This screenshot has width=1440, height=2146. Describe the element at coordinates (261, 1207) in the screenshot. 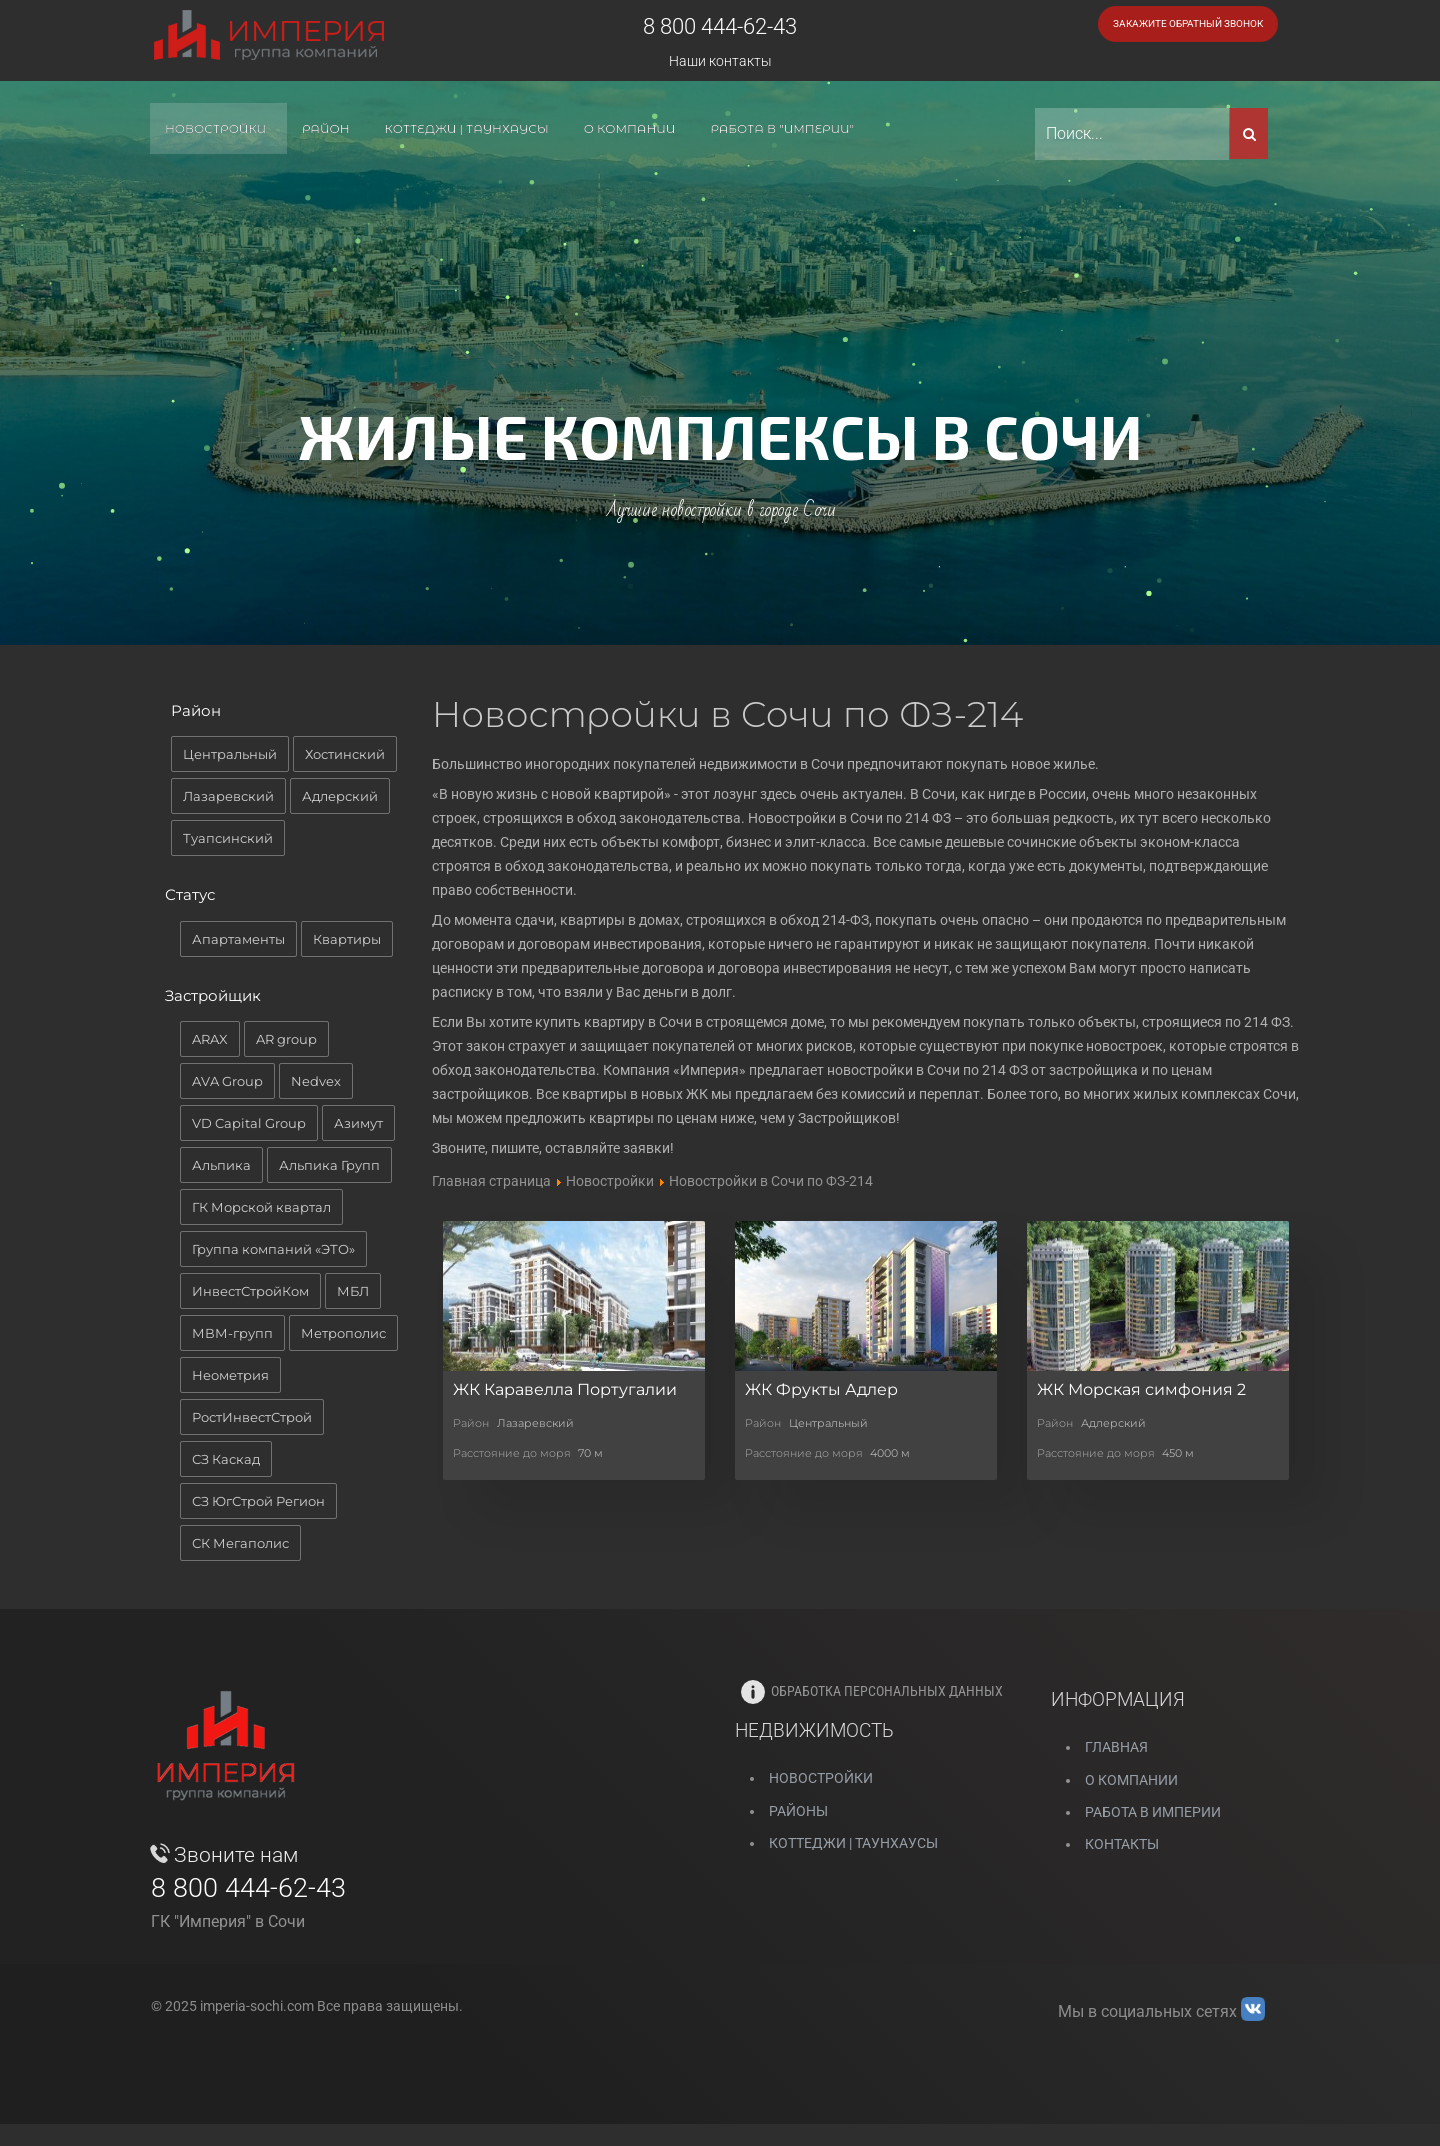

I see `ГК Морской квартал` at that location.